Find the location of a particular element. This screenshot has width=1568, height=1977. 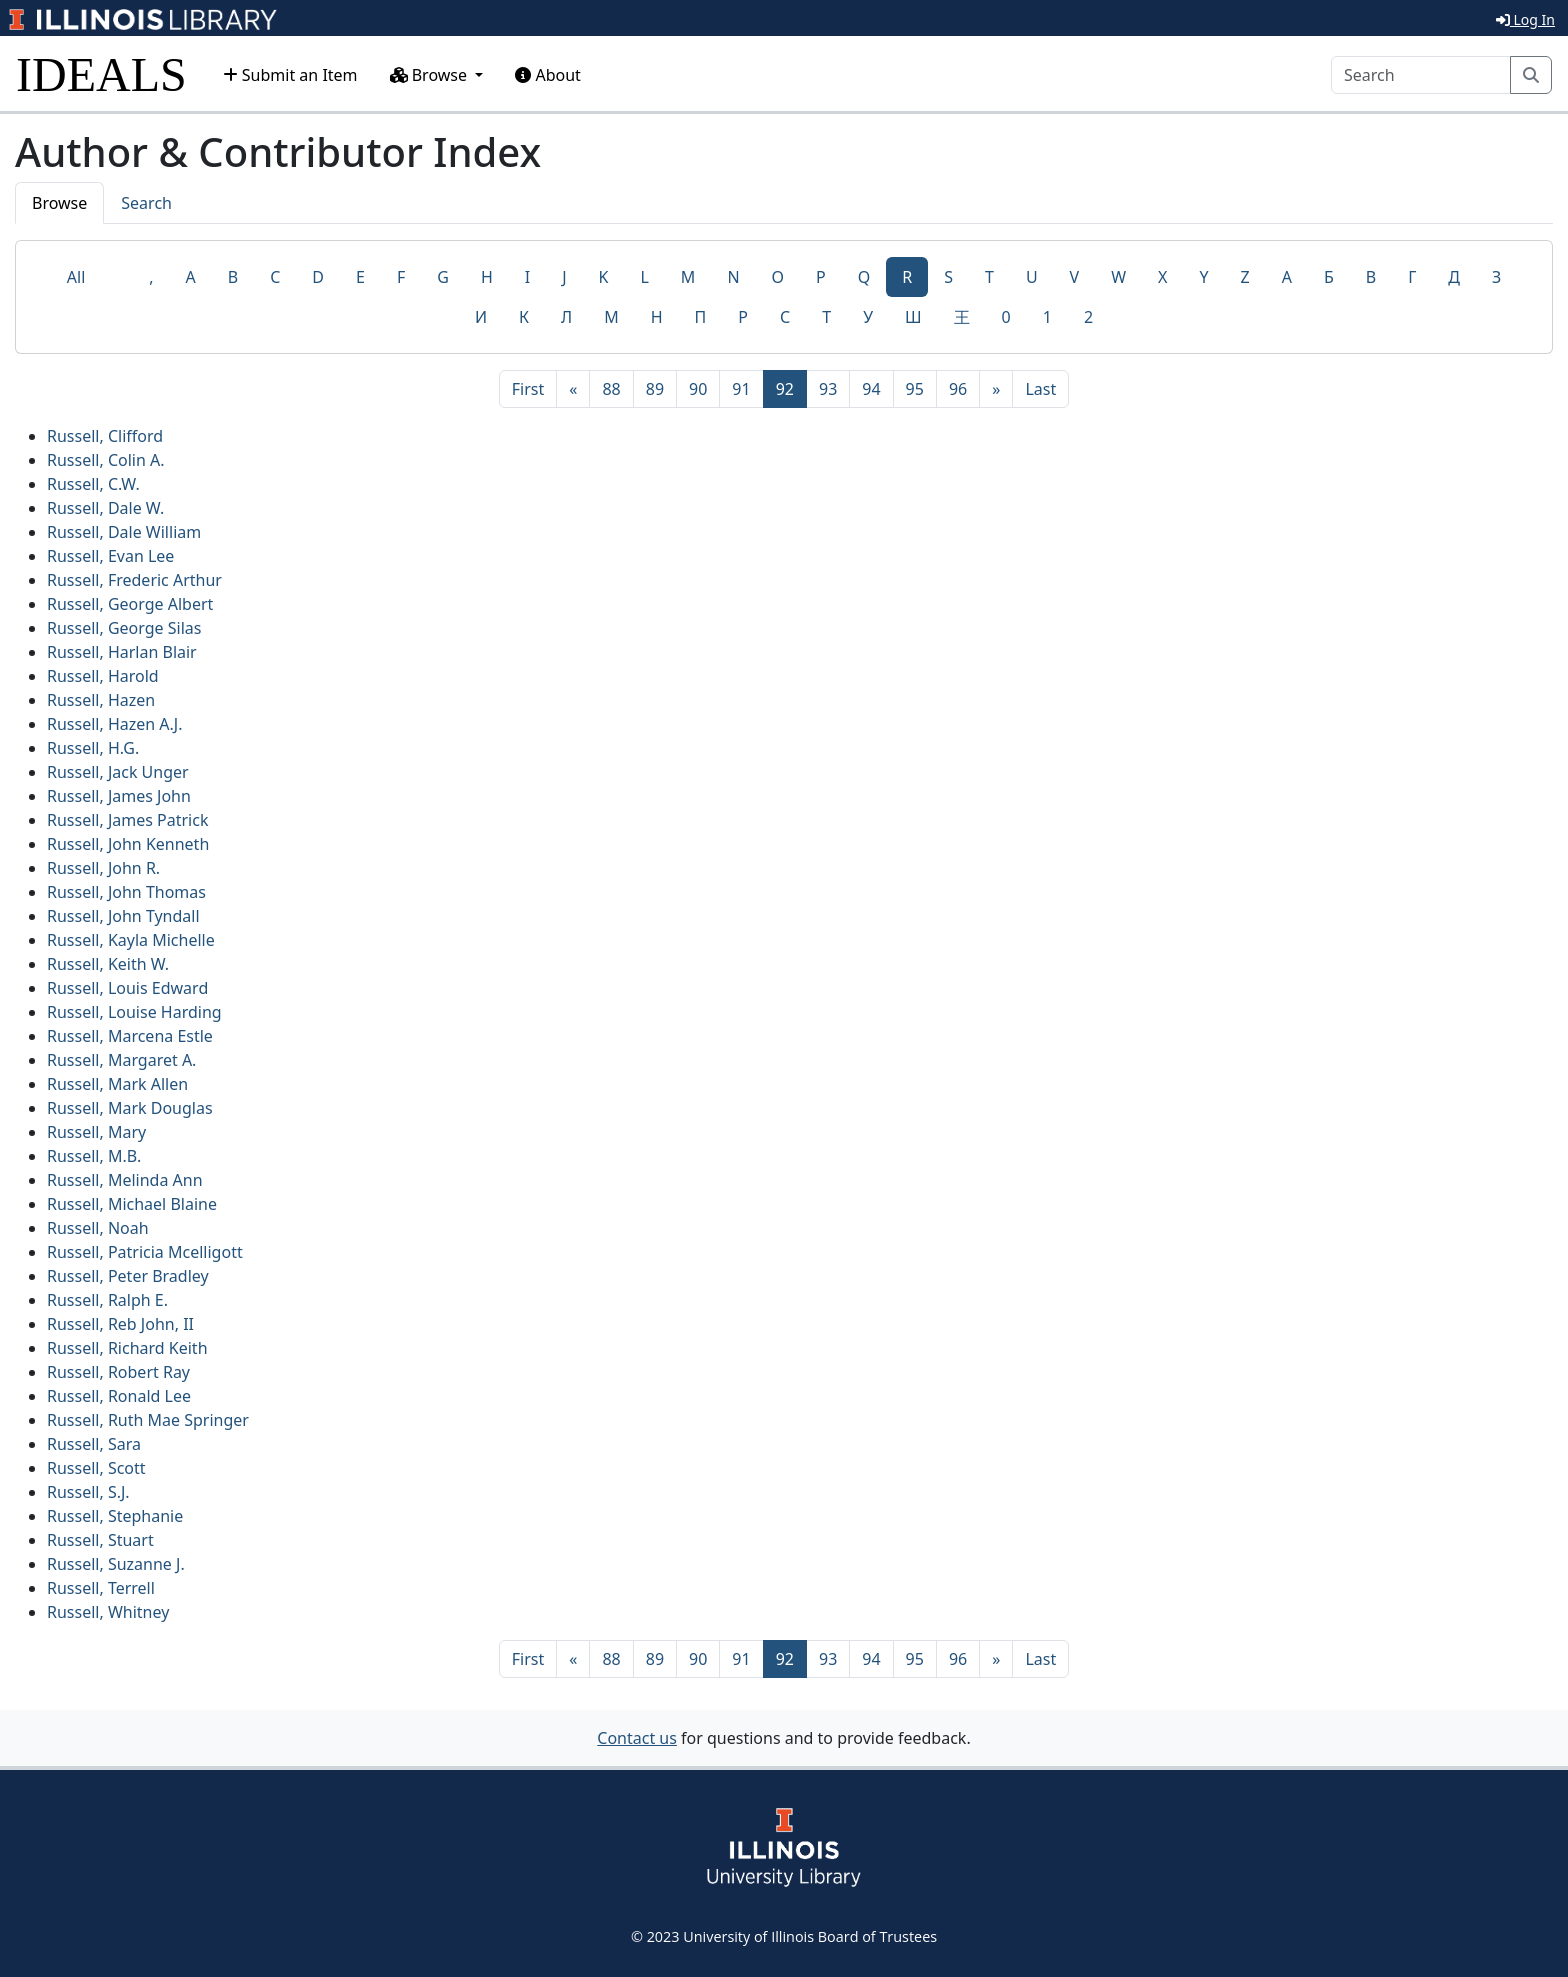

90 is located at coordinates (698, 389).